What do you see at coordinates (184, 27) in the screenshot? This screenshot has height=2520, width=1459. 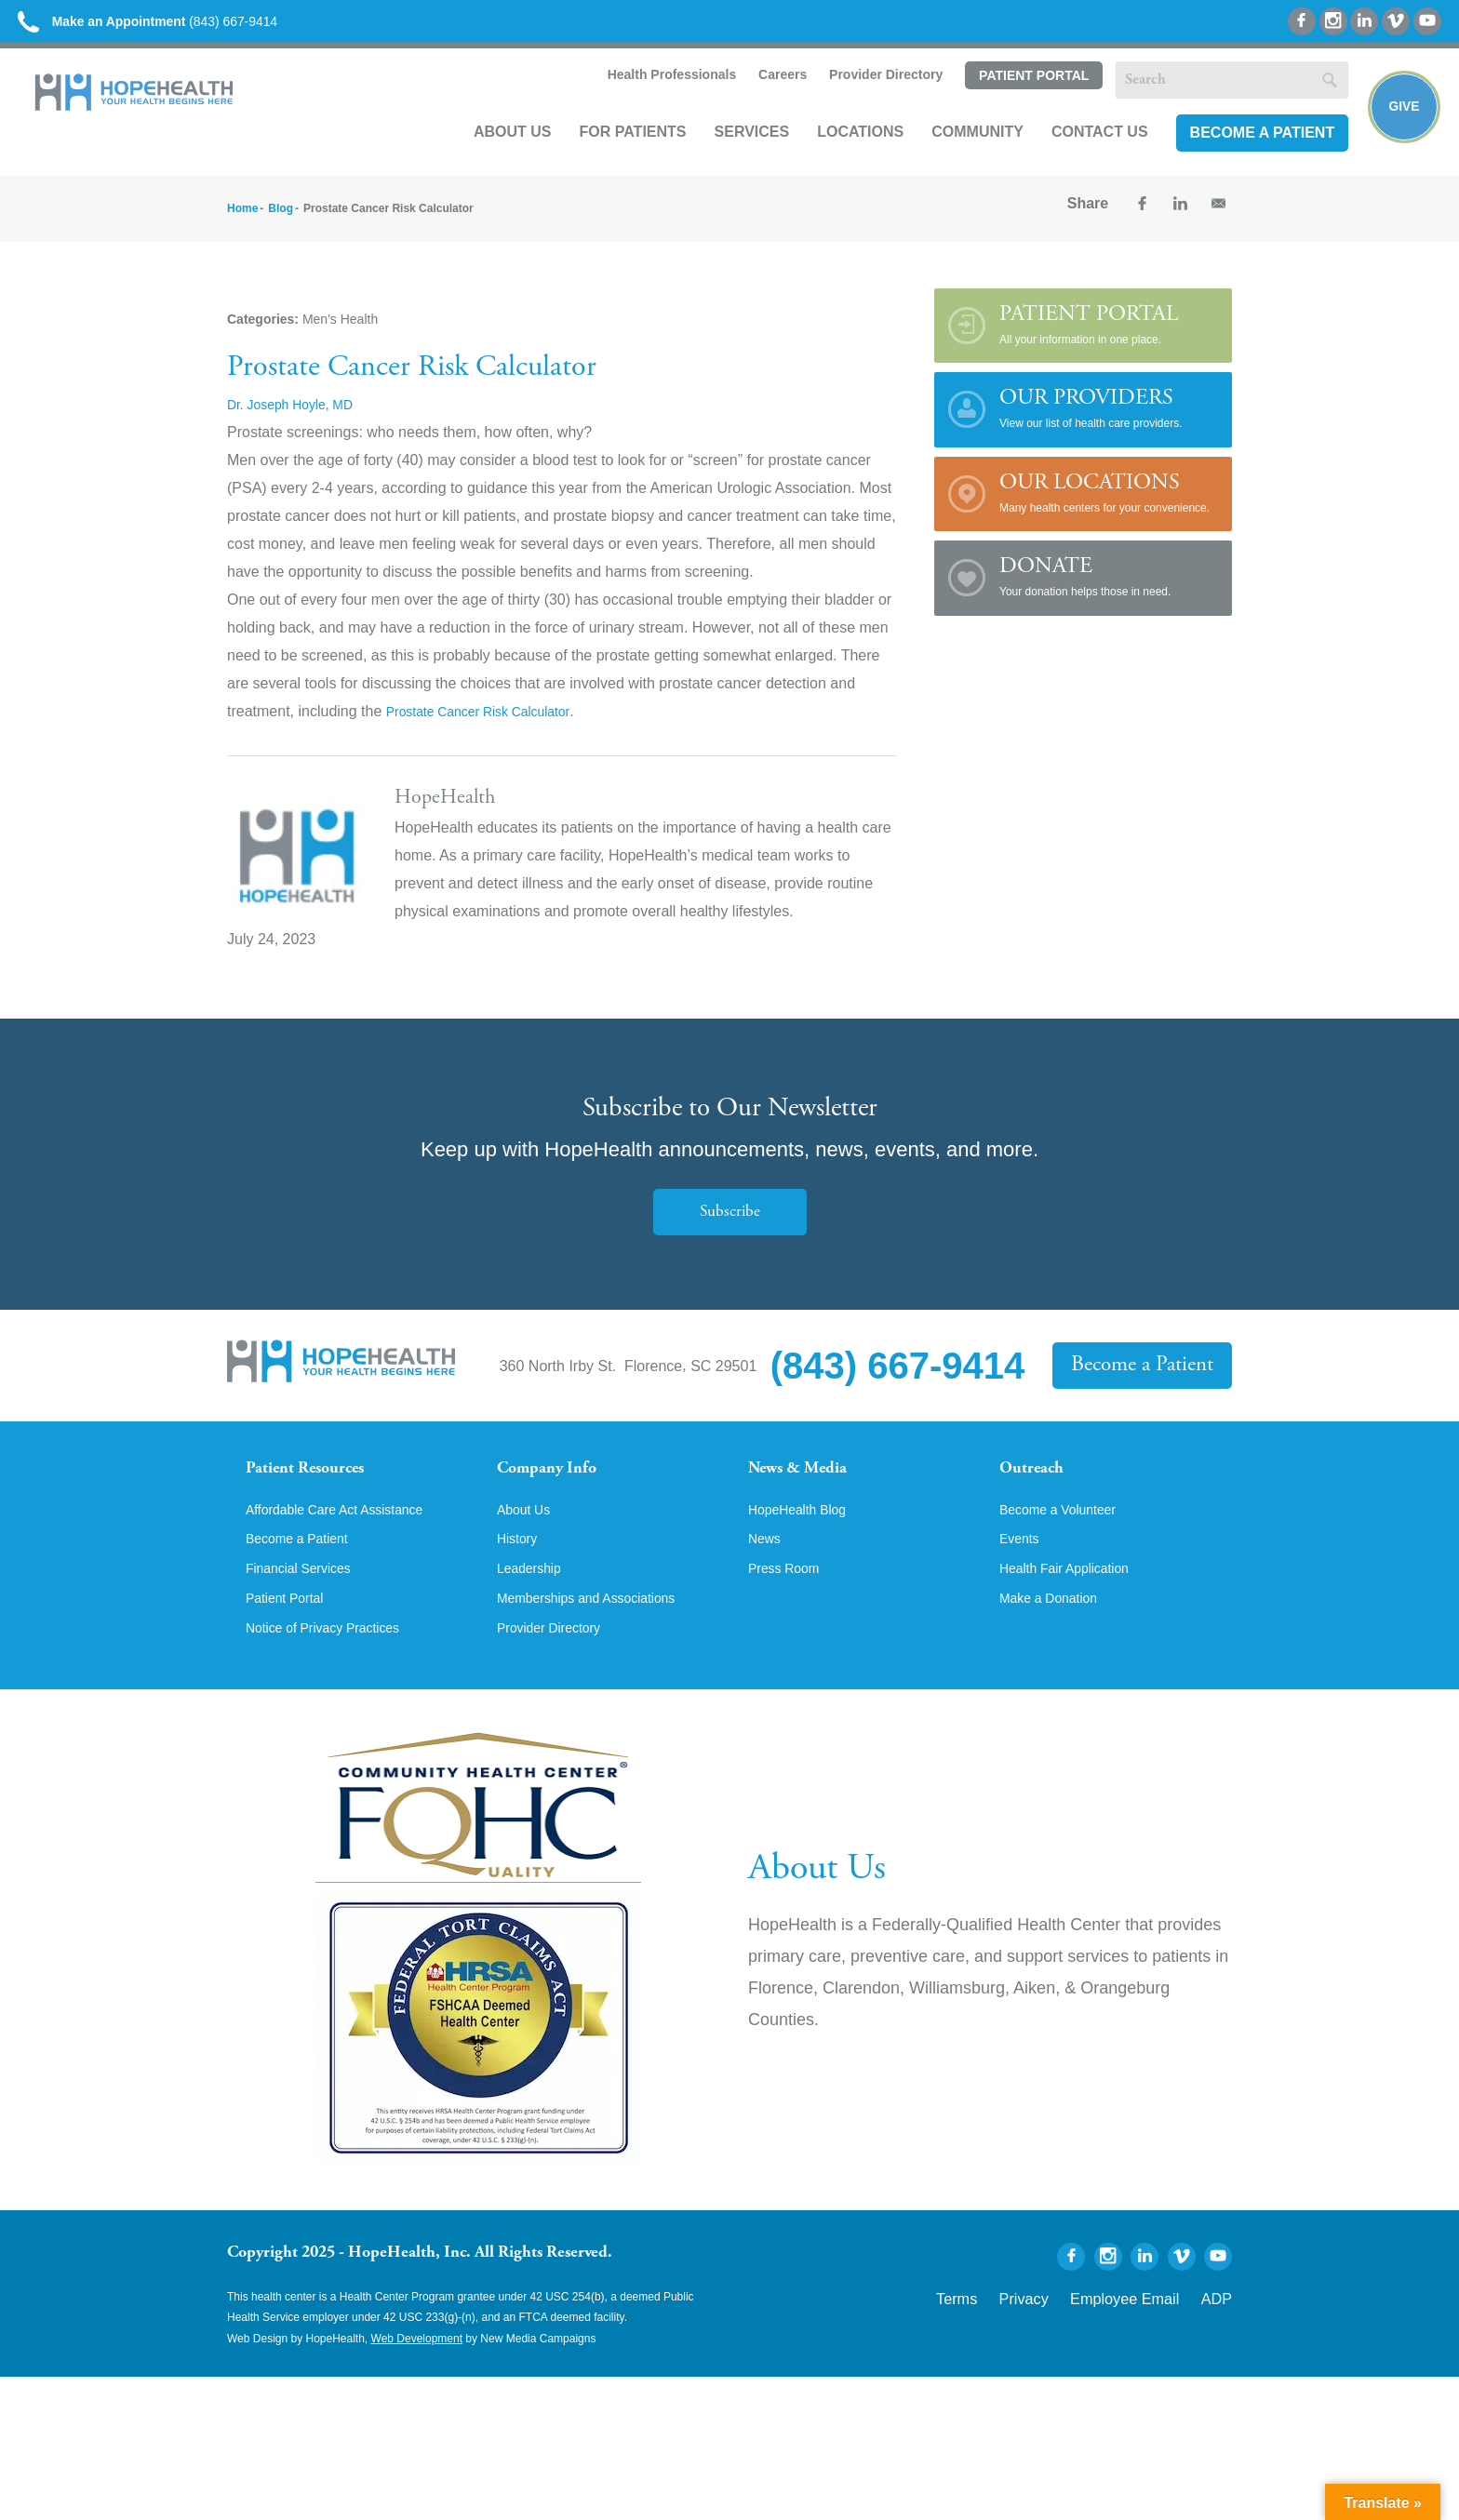 I see `(843) 667-9414` at bounding box center [184, 27].